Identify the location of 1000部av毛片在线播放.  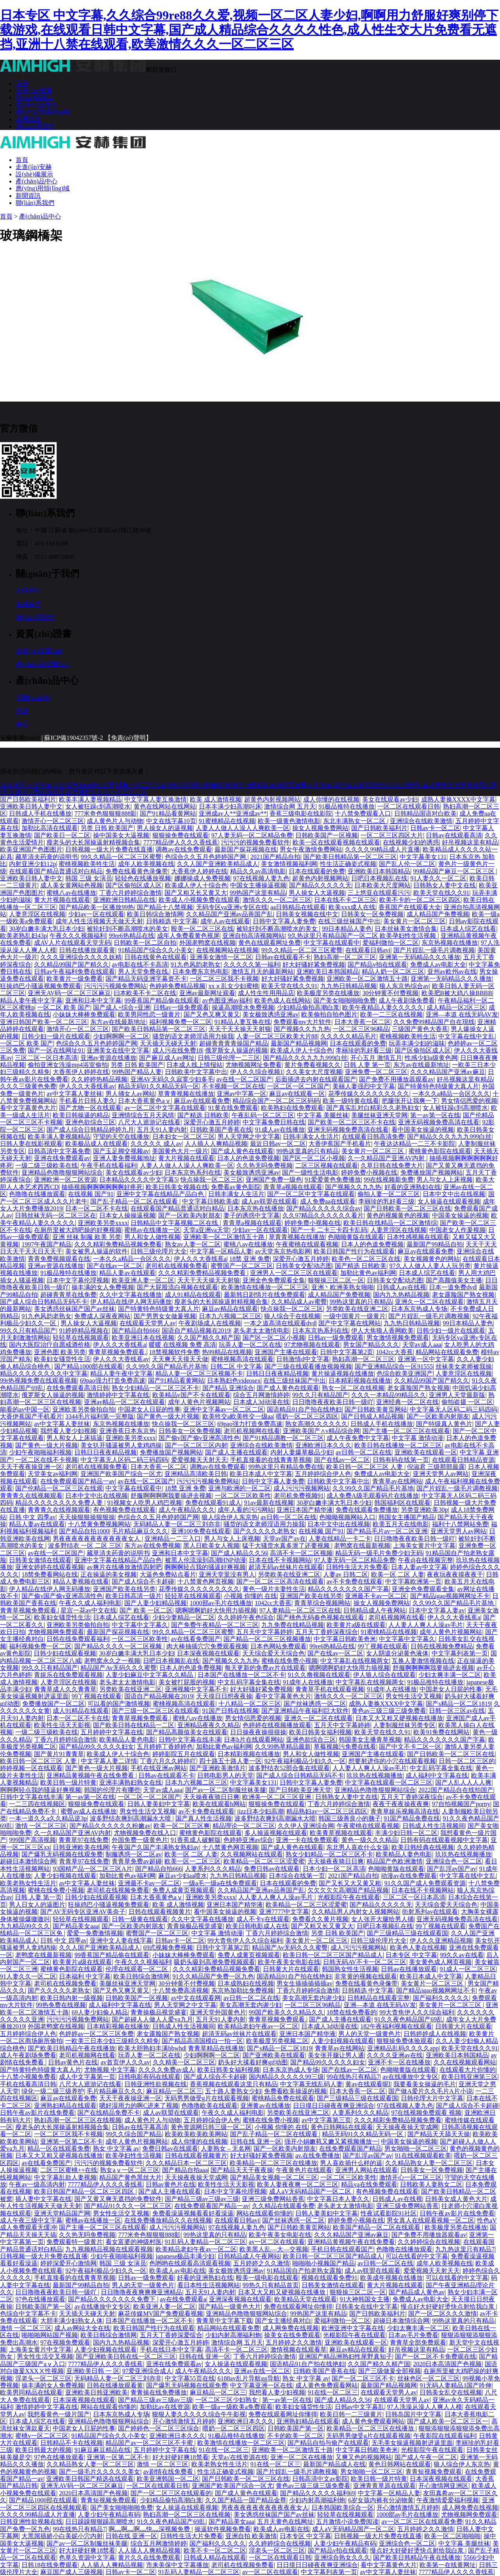
(221, 1603).